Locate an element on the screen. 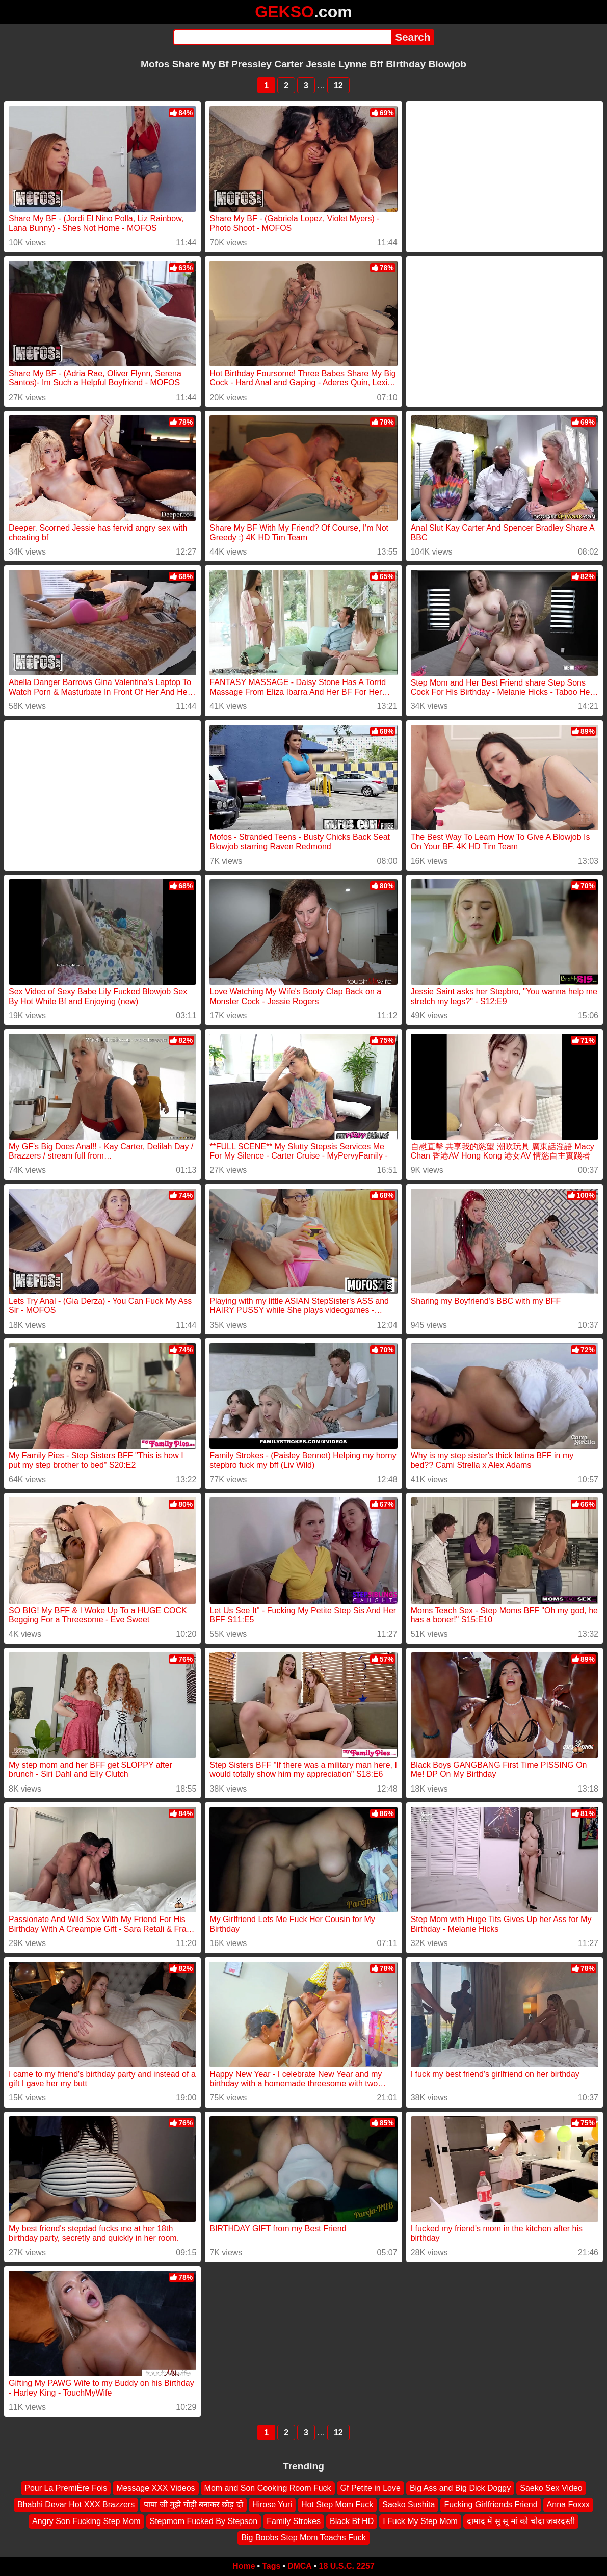 The width and height of the screenshot is (607, 2576). Hirose Yuri is located at coordinates (272, 2504).